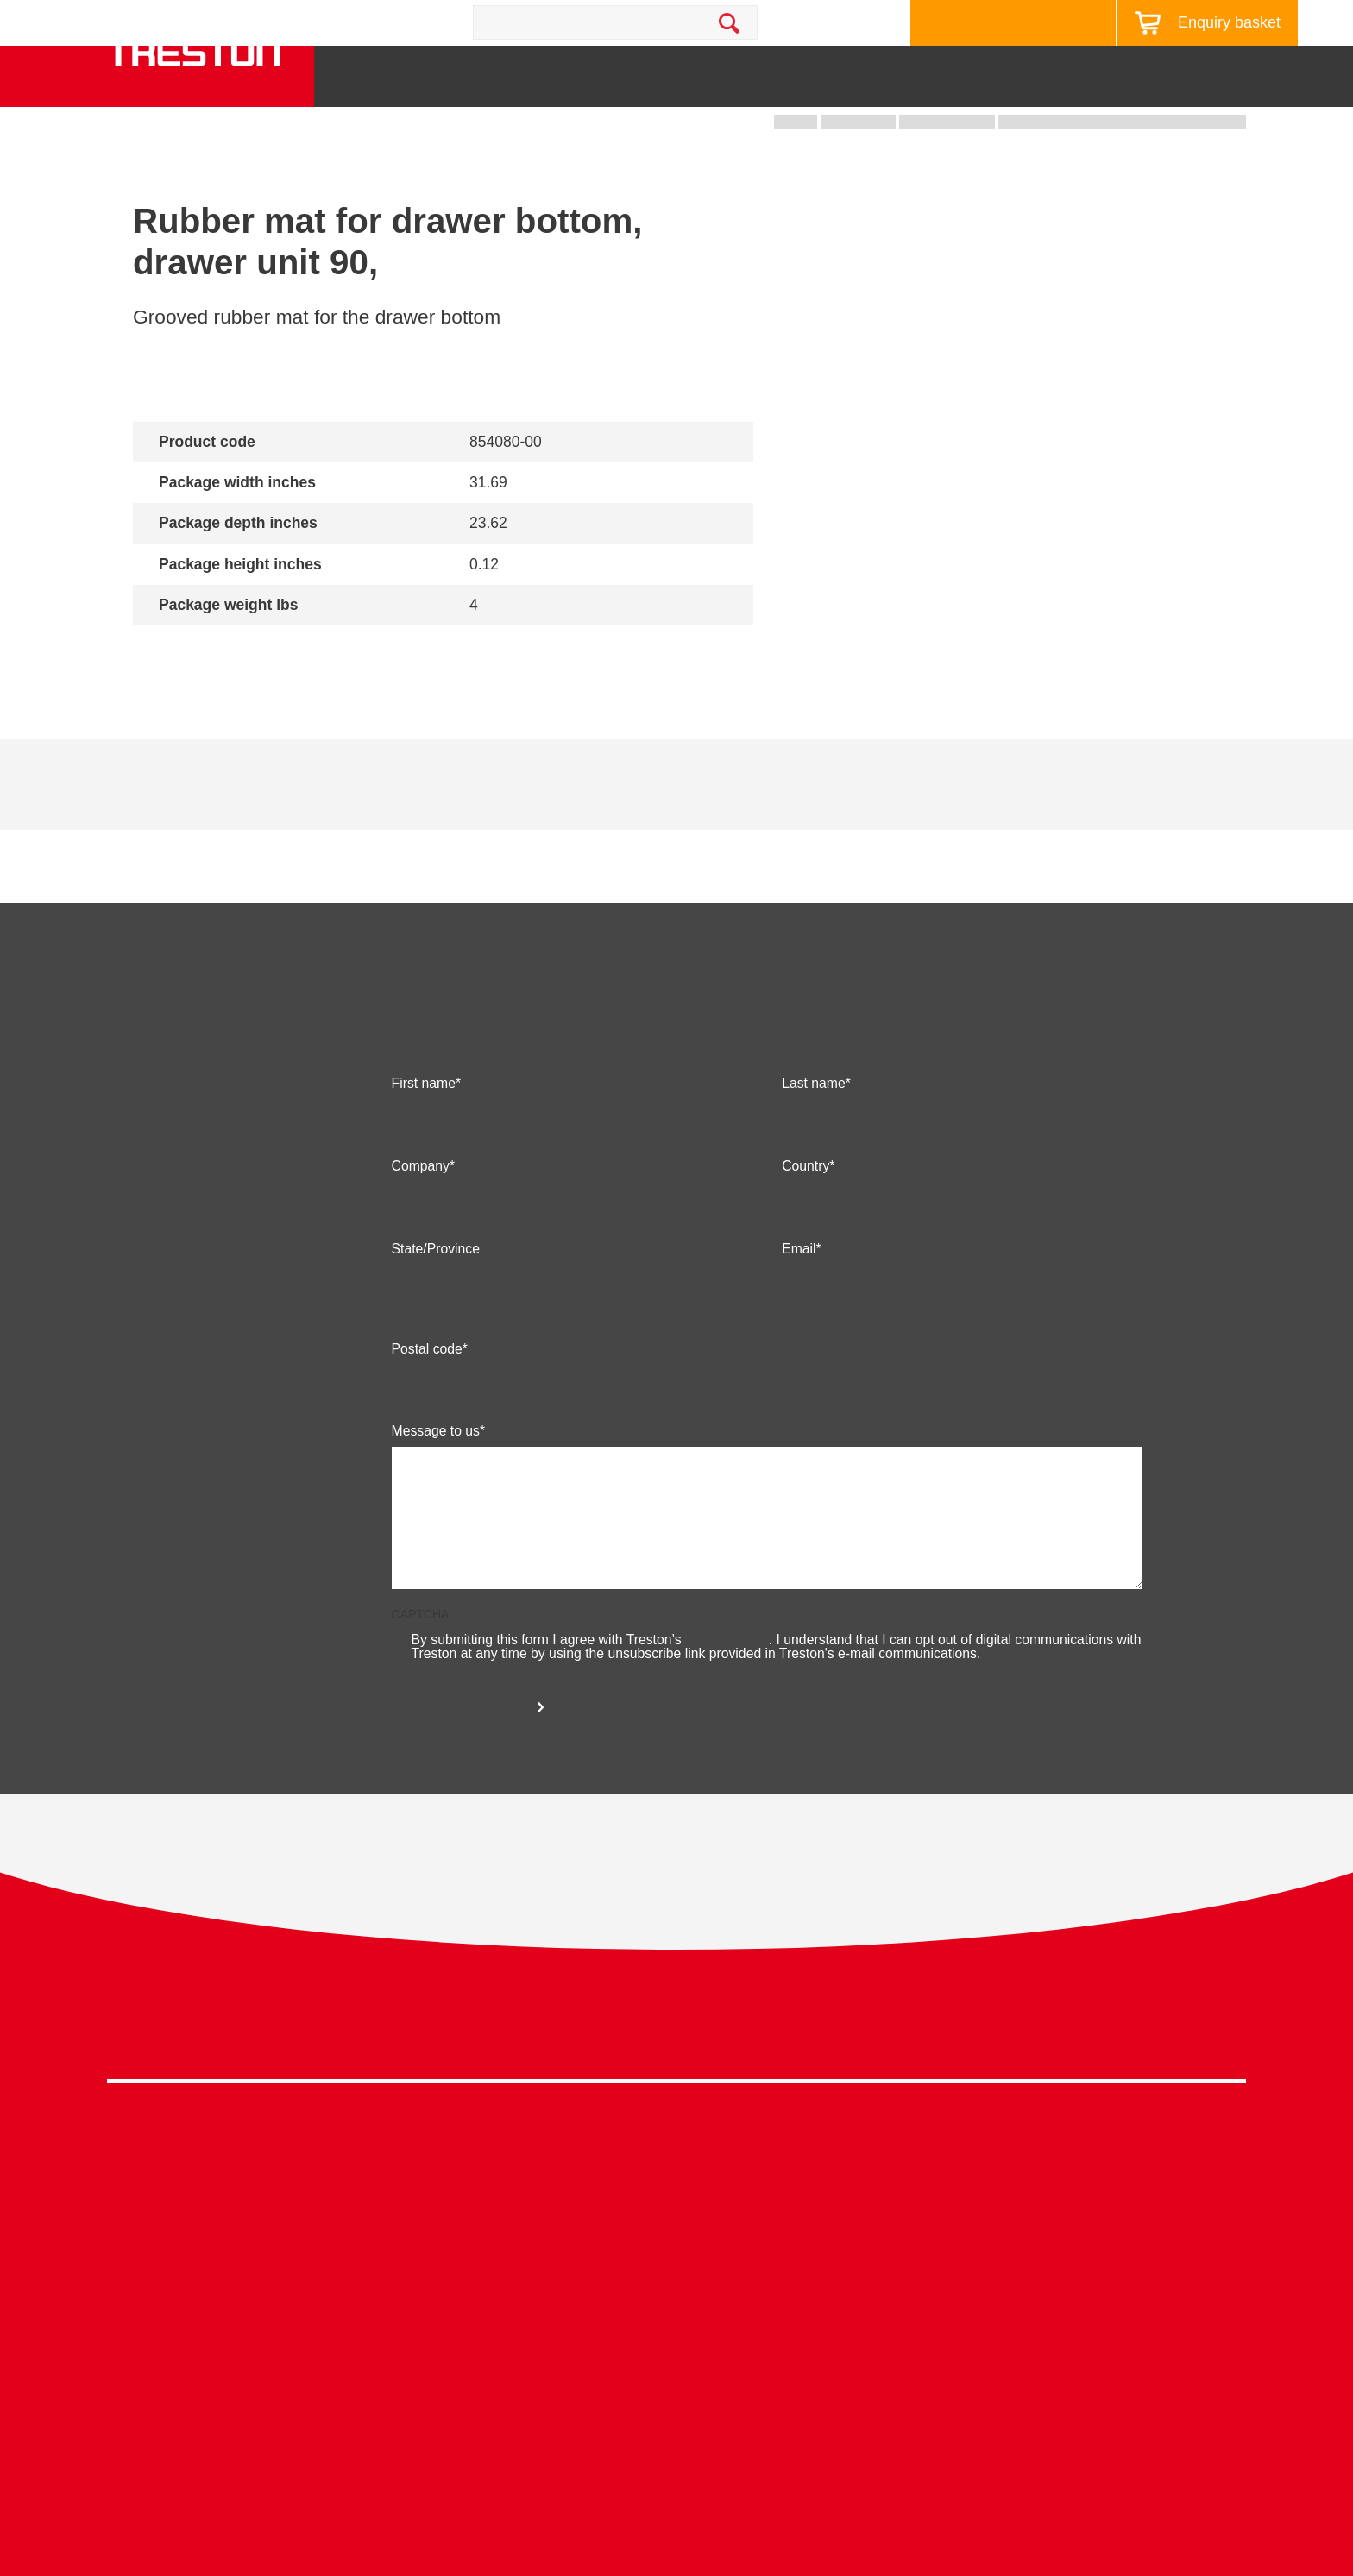  I want to click on Last name, so click(814, 1131).